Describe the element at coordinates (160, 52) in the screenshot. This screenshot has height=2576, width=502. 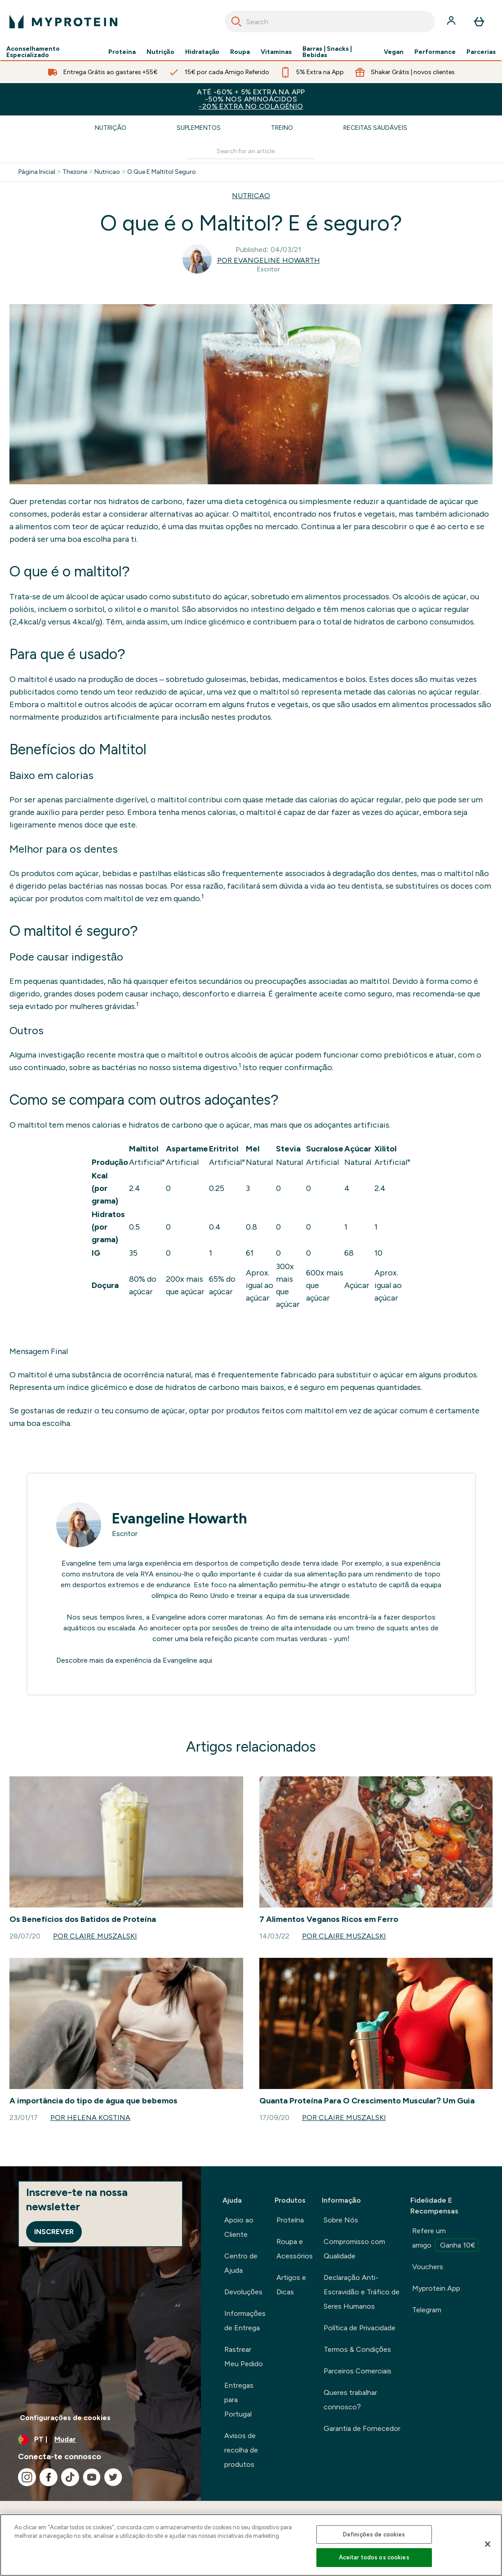
I see `Nutrição` at that location.